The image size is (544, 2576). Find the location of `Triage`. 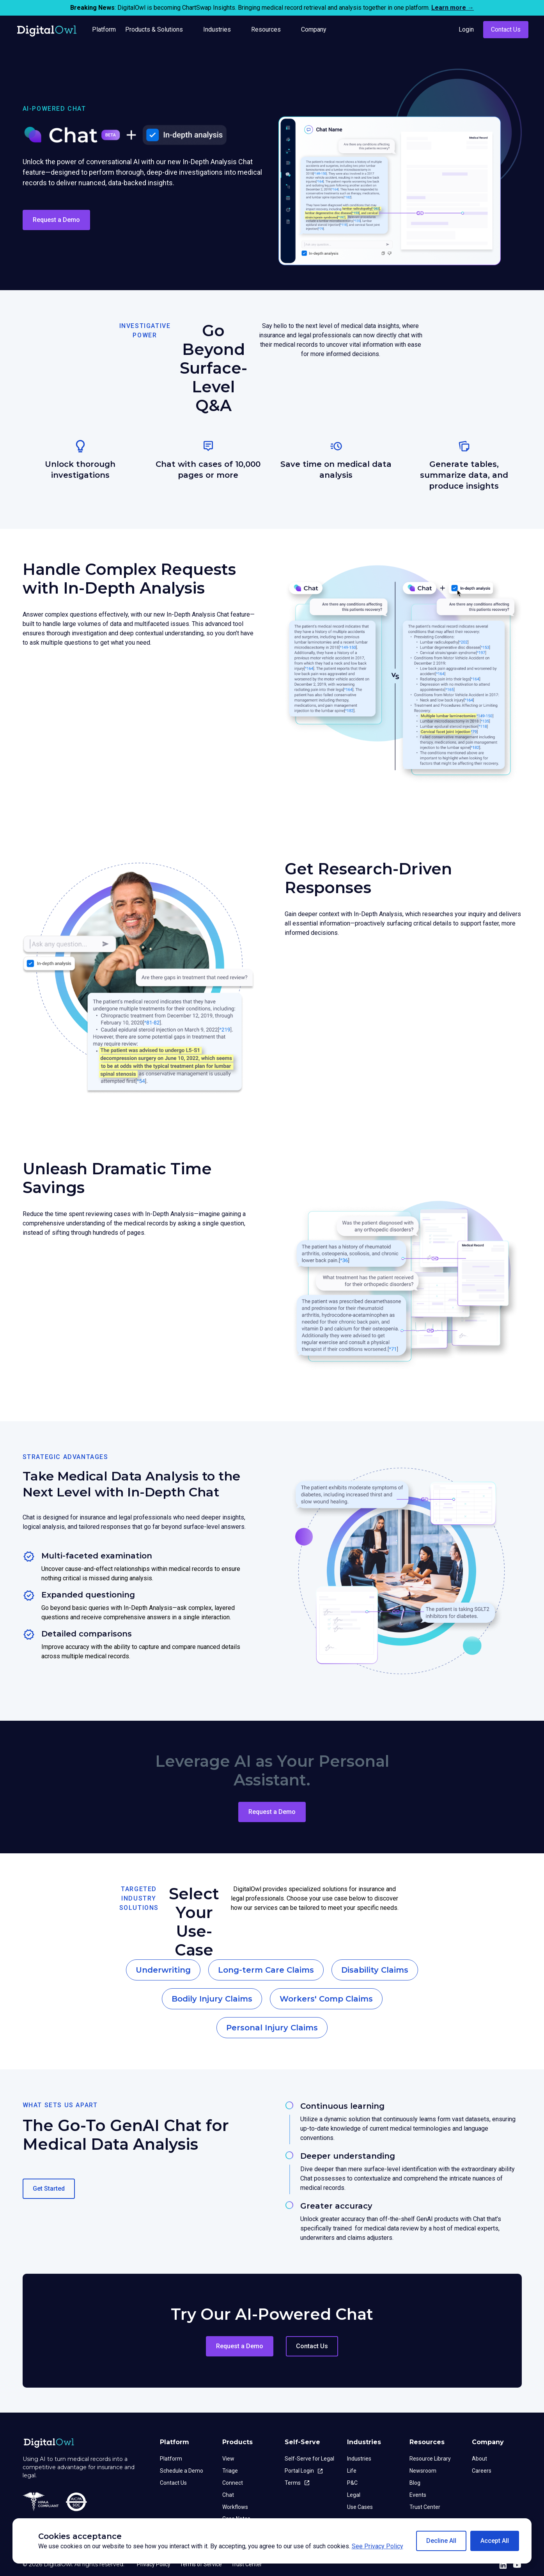

Triage is located at coordinates (230, 2471).